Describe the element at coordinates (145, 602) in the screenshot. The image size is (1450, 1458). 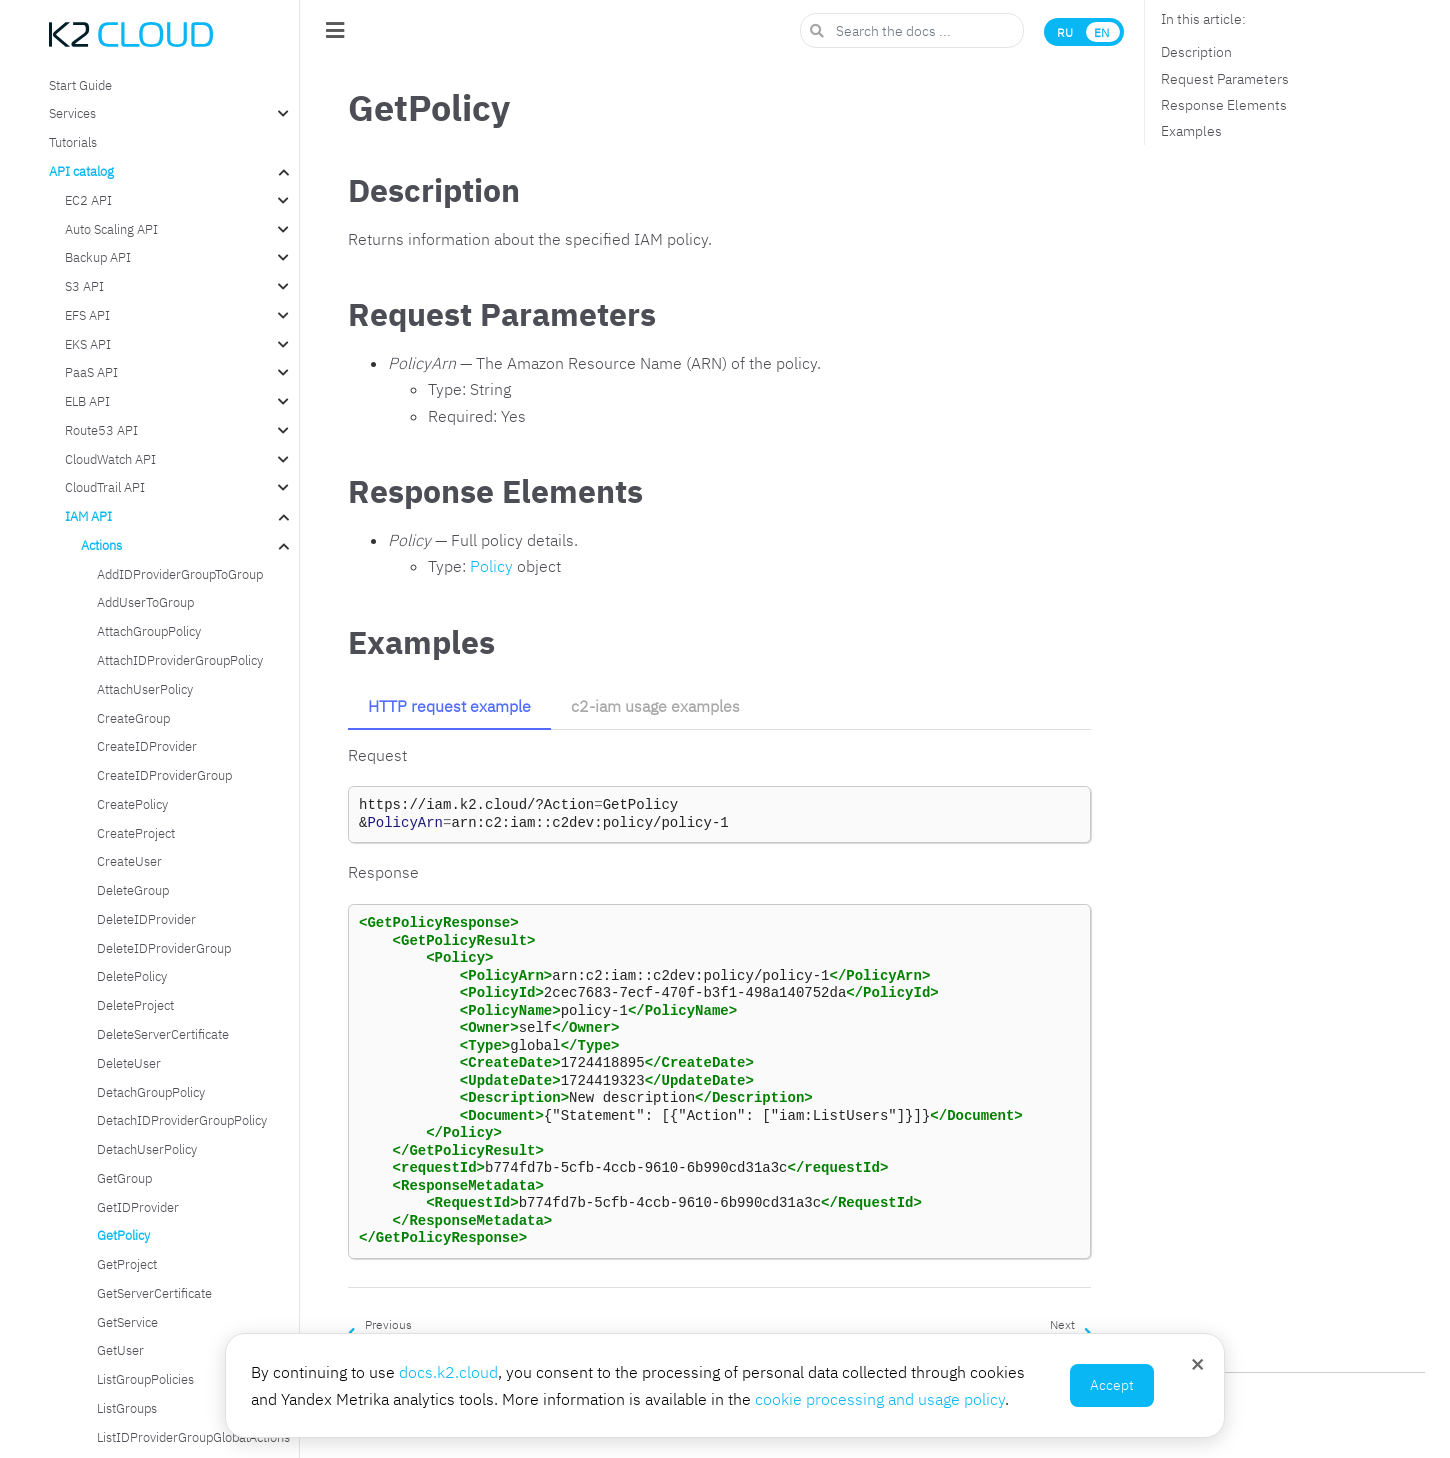
I see `AddUserToGroup` at that location.